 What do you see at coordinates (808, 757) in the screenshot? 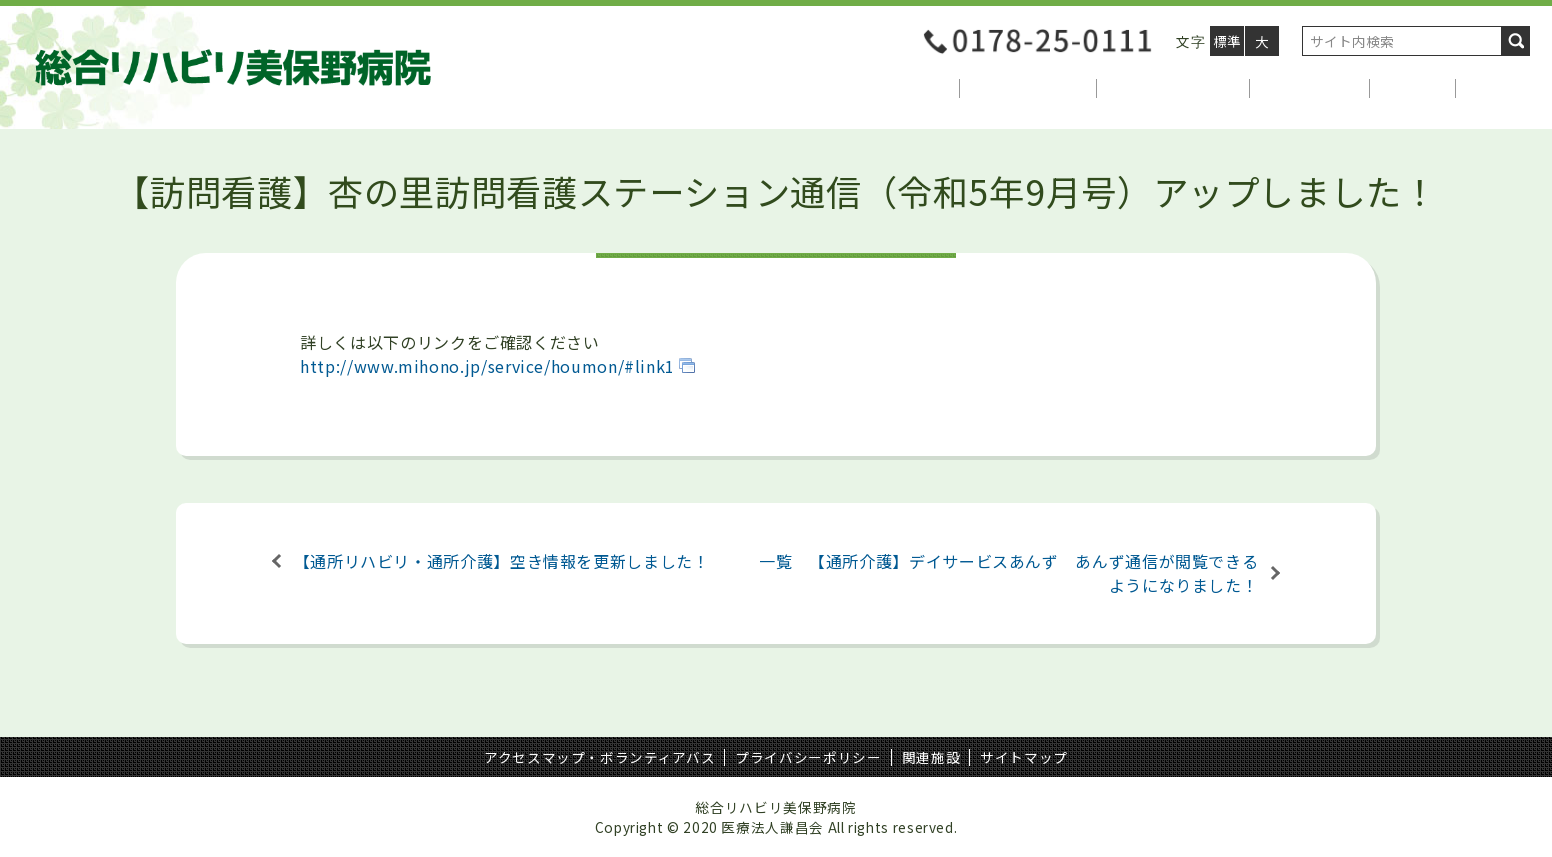
I see `プライバシーポリシー` at bounding box center [808, 757].